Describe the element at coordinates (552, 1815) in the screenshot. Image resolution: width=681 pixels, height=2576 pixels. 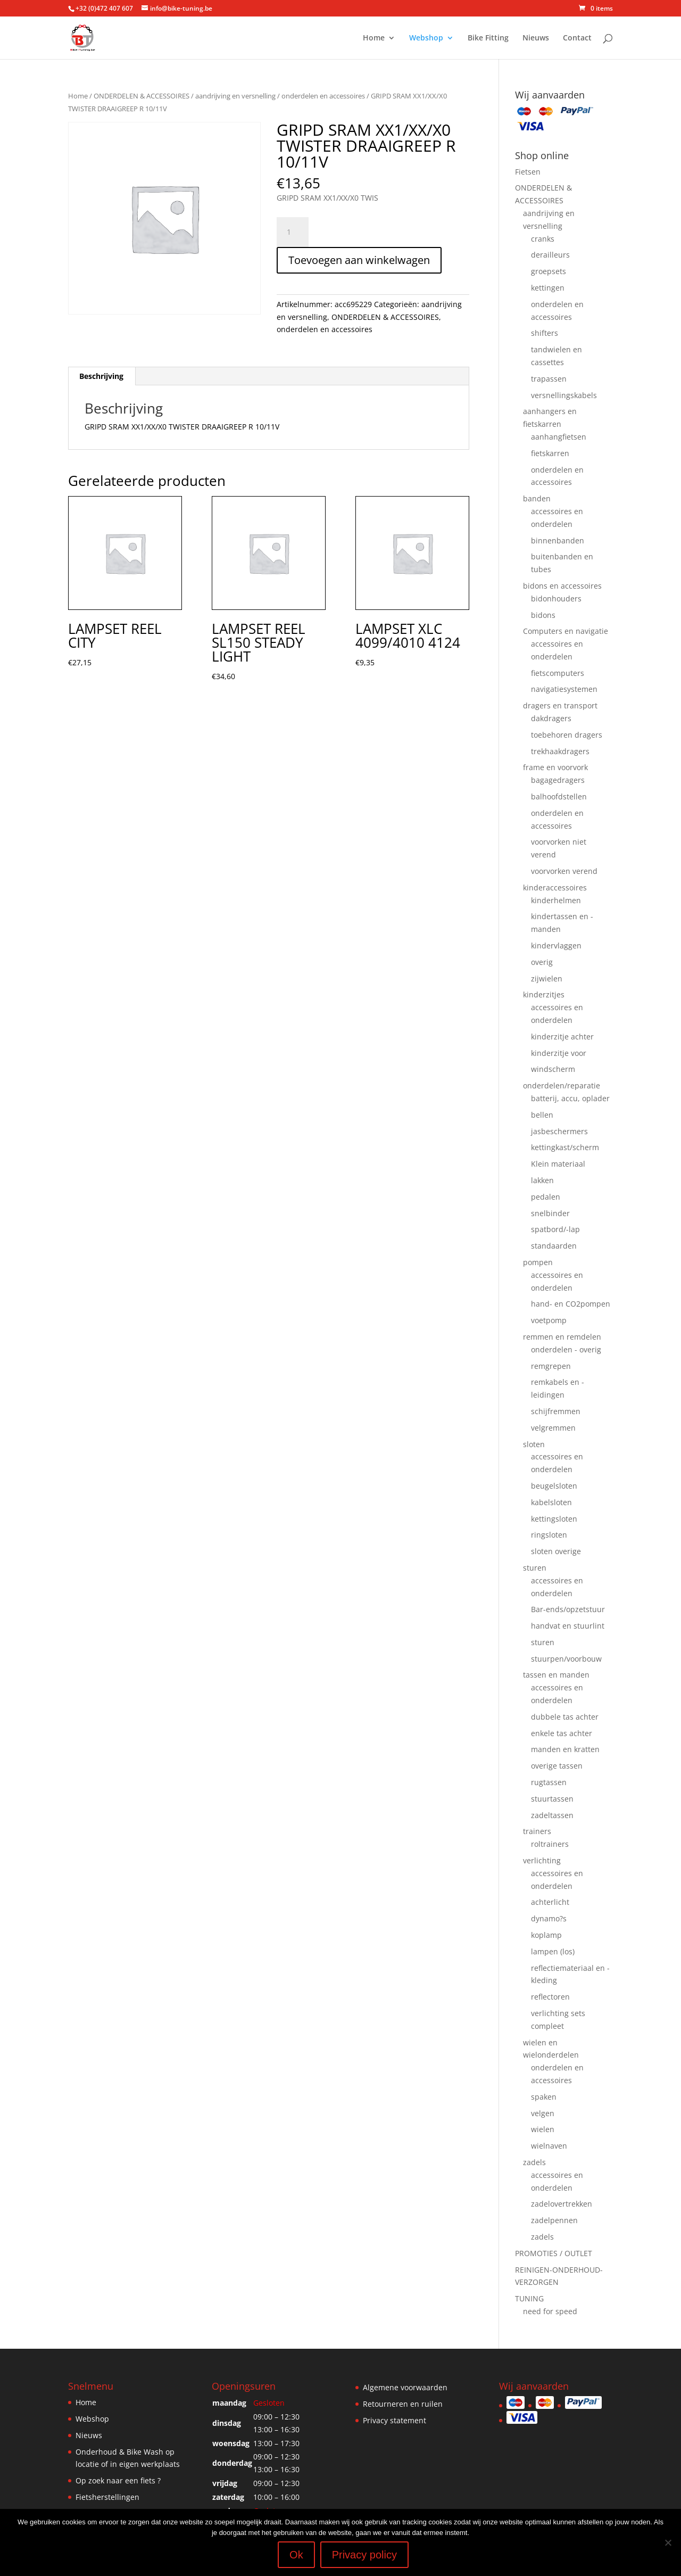
I see `zadeltassen` at that location.